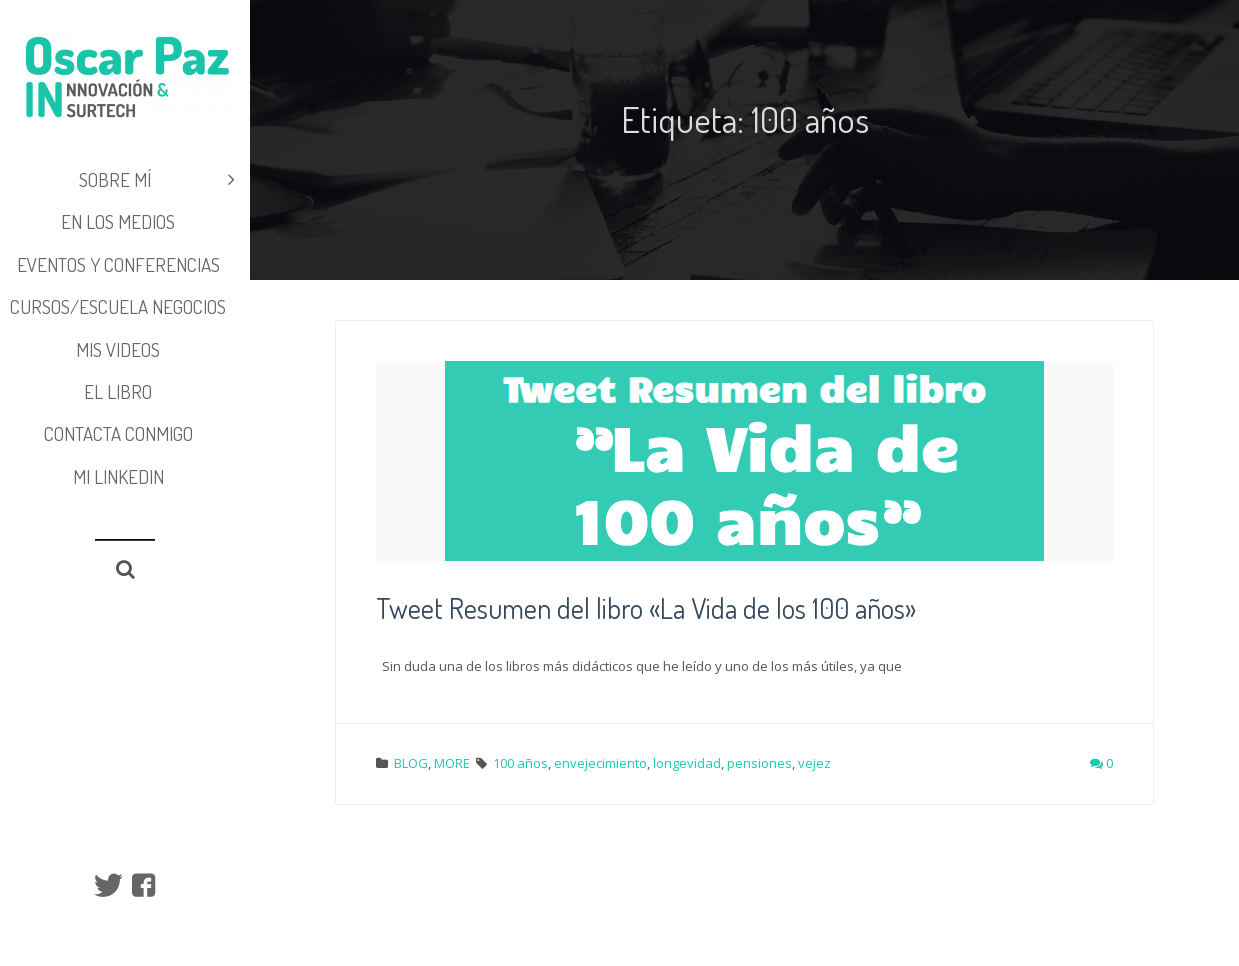  What do you see at coordinates (118, 349) in the screenshot?
I see `MIS VIDEOS` at bounding box center [118, 349].